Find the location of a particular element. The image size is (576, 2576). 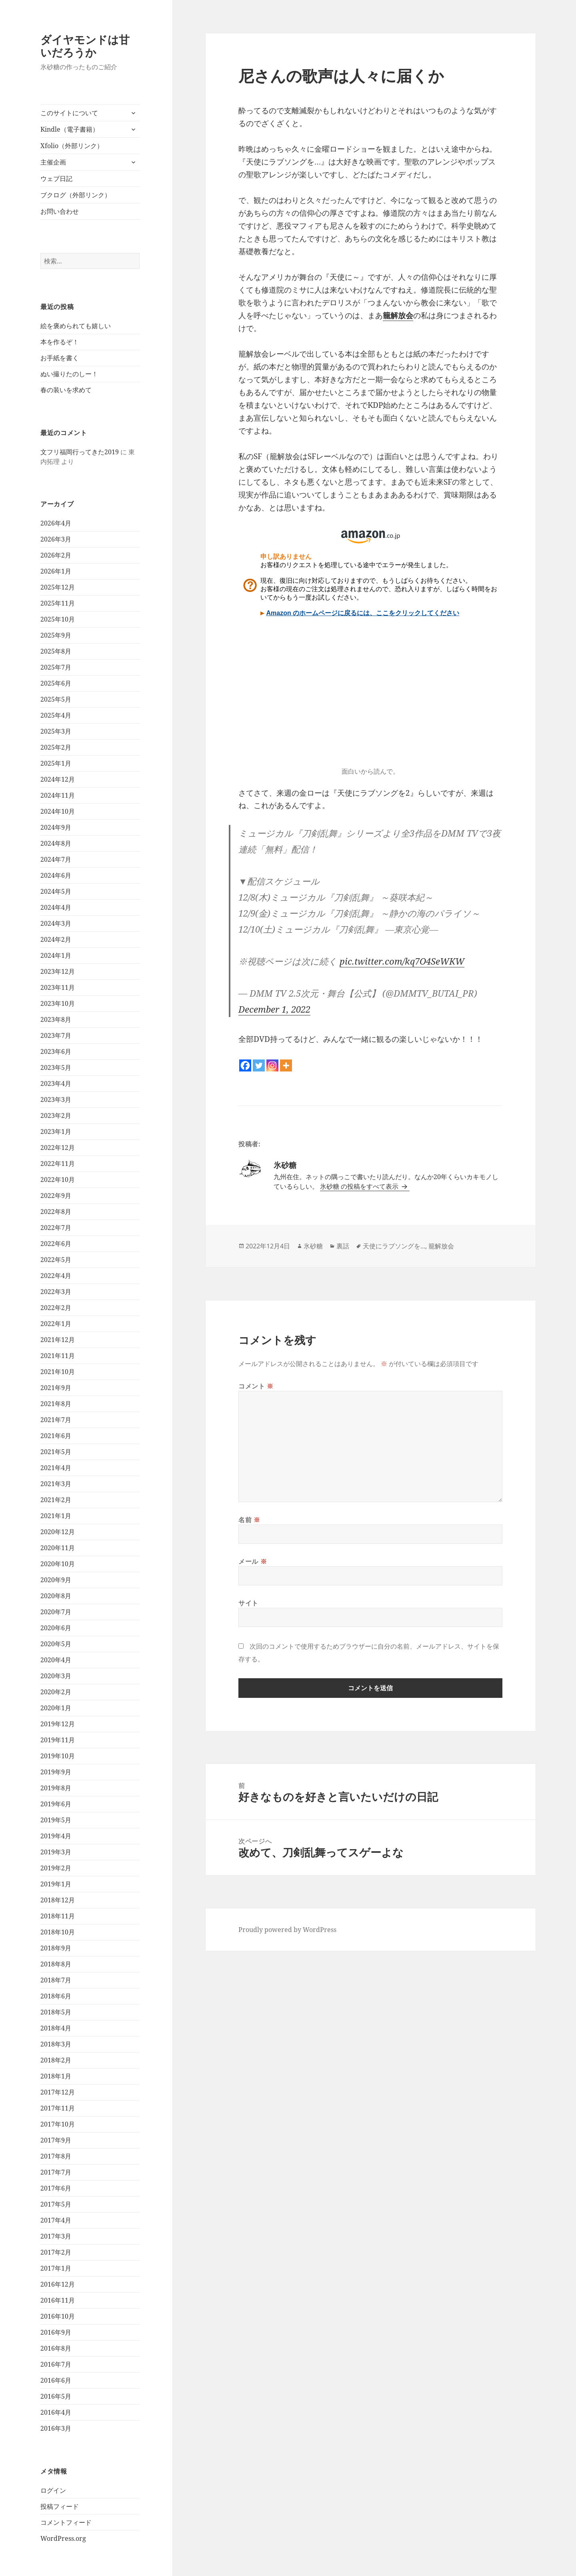

[More] is located at coordinates (286, 1065).